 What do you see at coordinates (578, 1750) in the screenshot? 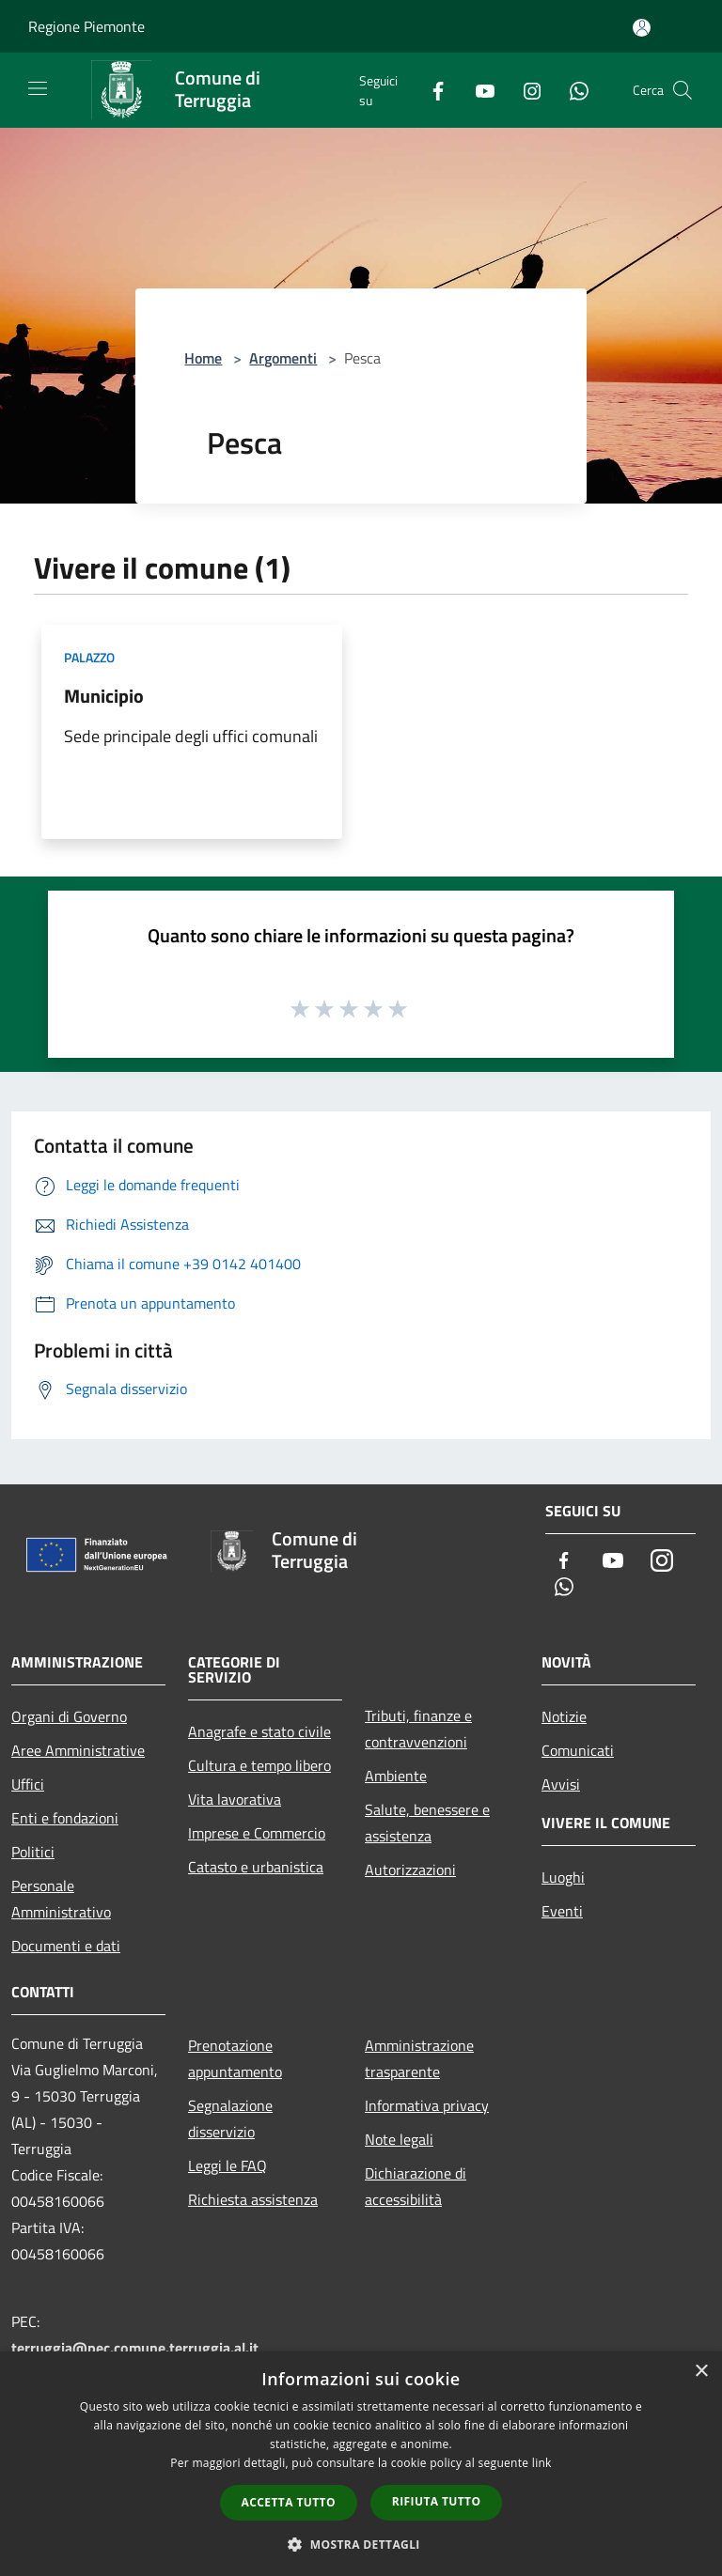
I see `Comunicati` at bounding box center [578, 1750].